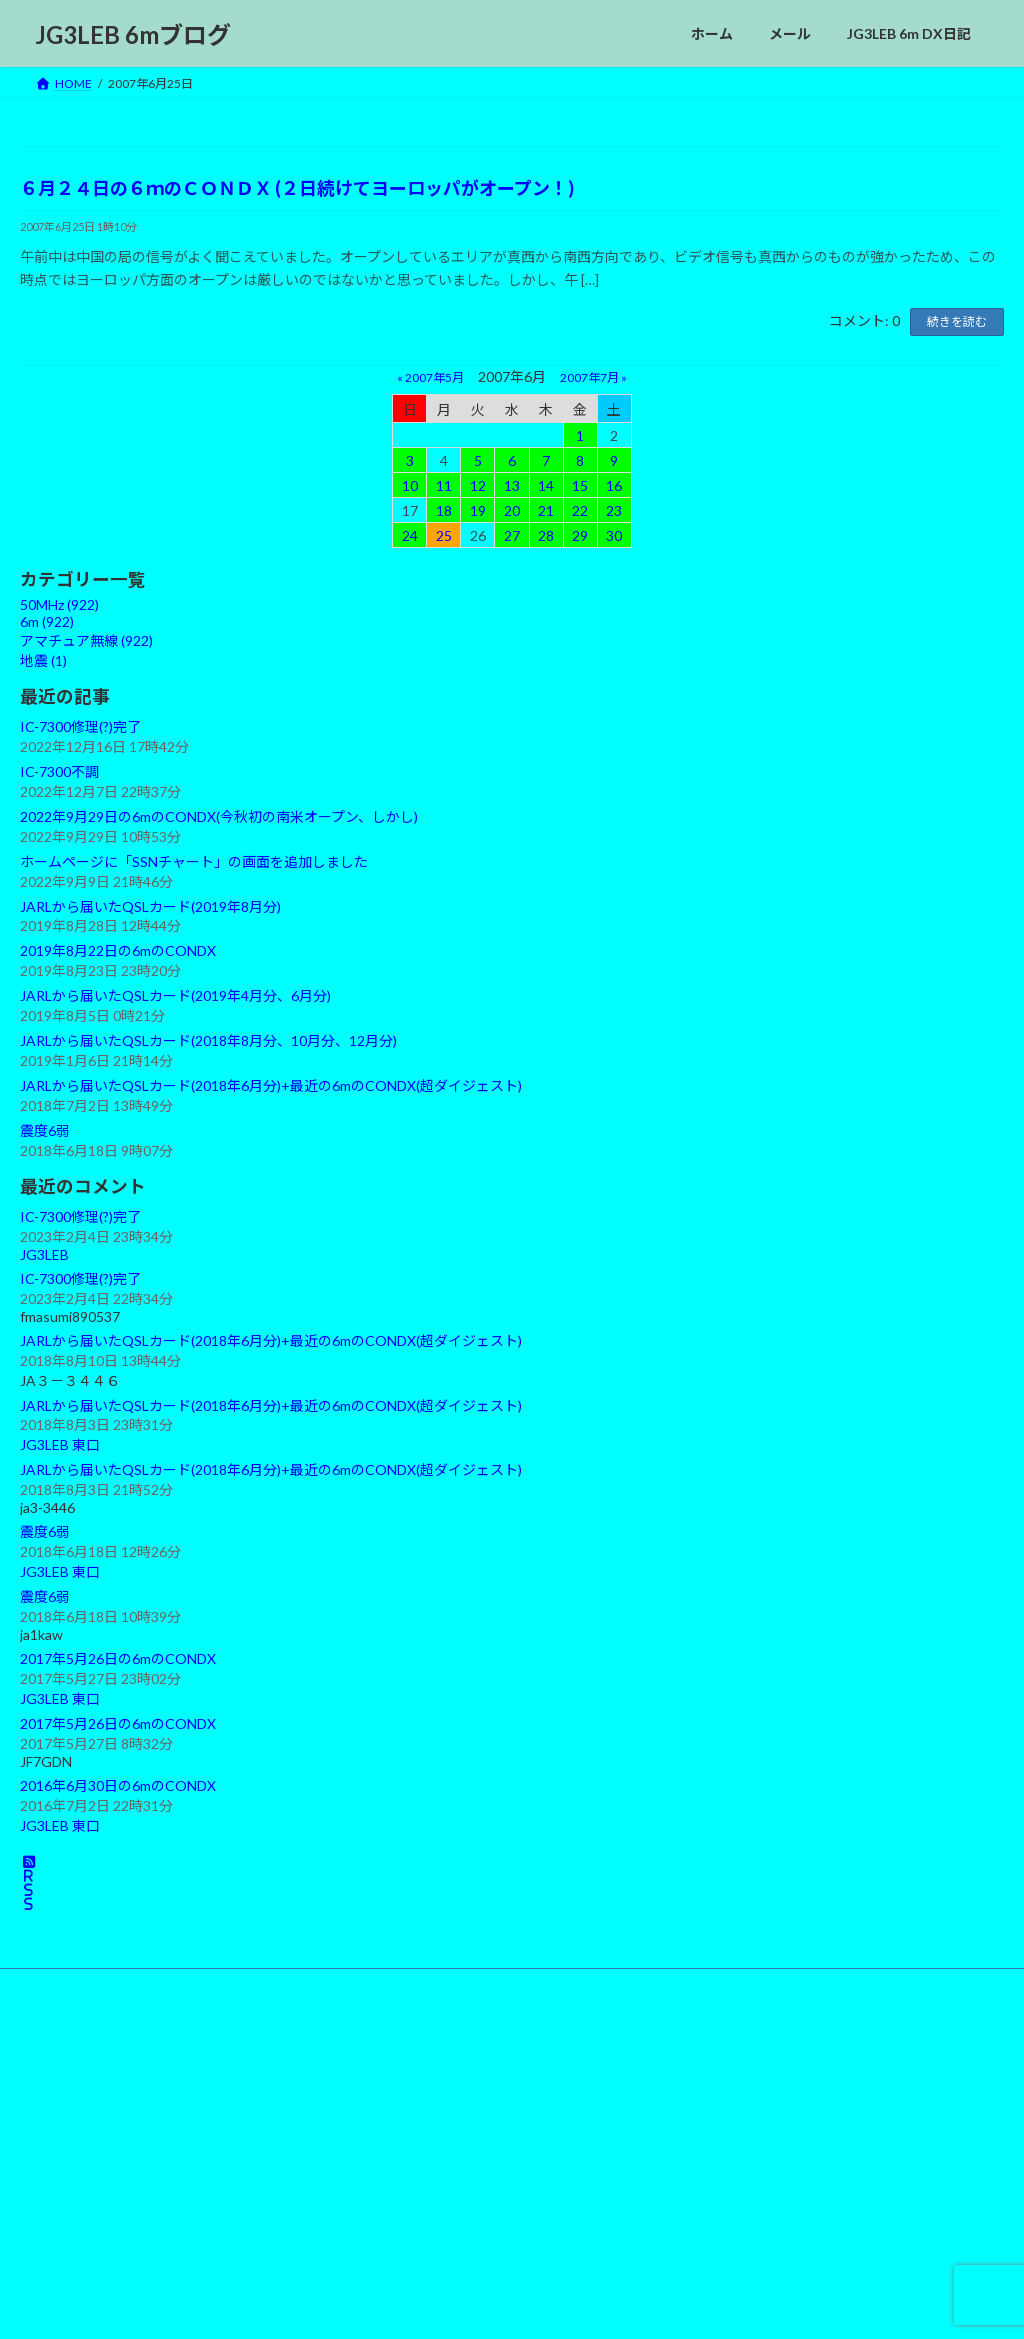 The image size is (1024, 2339). What do you see at coordinates (150, 905) in the screenshot?
I see `JARLから届いたQSLカード(2019年8月分)` at bounding box center [150, 905].